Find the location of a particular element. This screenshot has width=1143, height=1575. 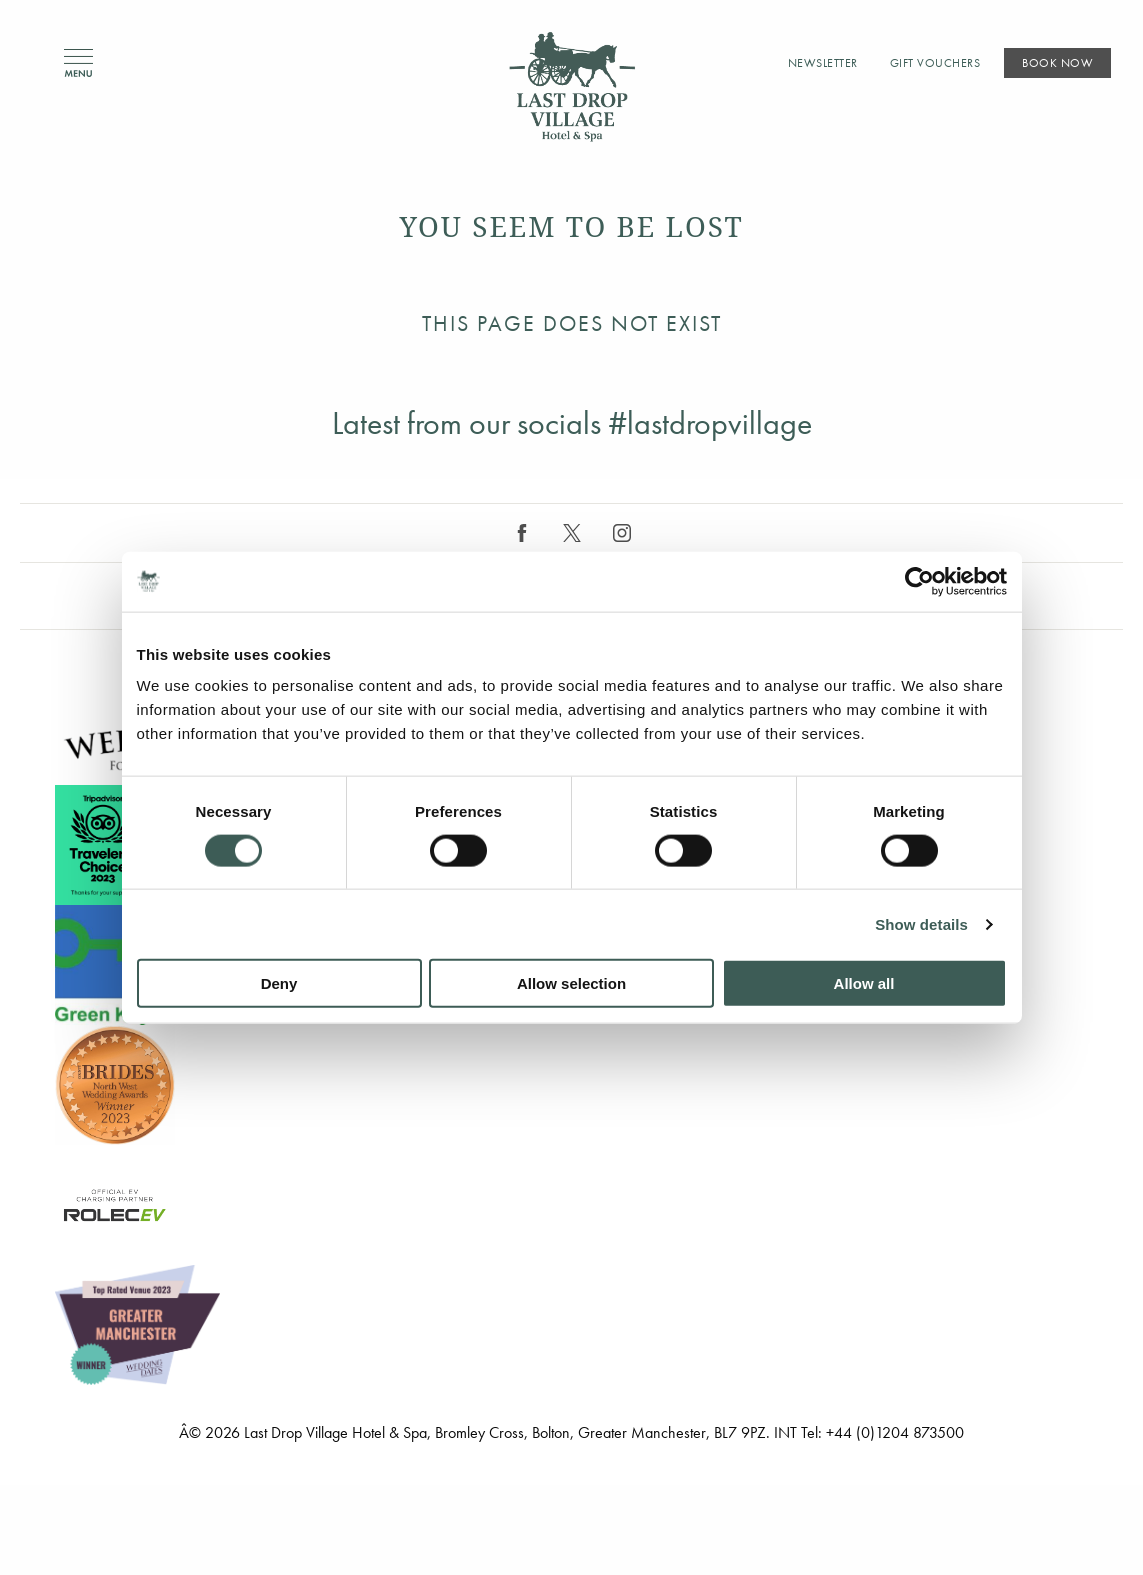

Menu is located at coordinates (78, 63).